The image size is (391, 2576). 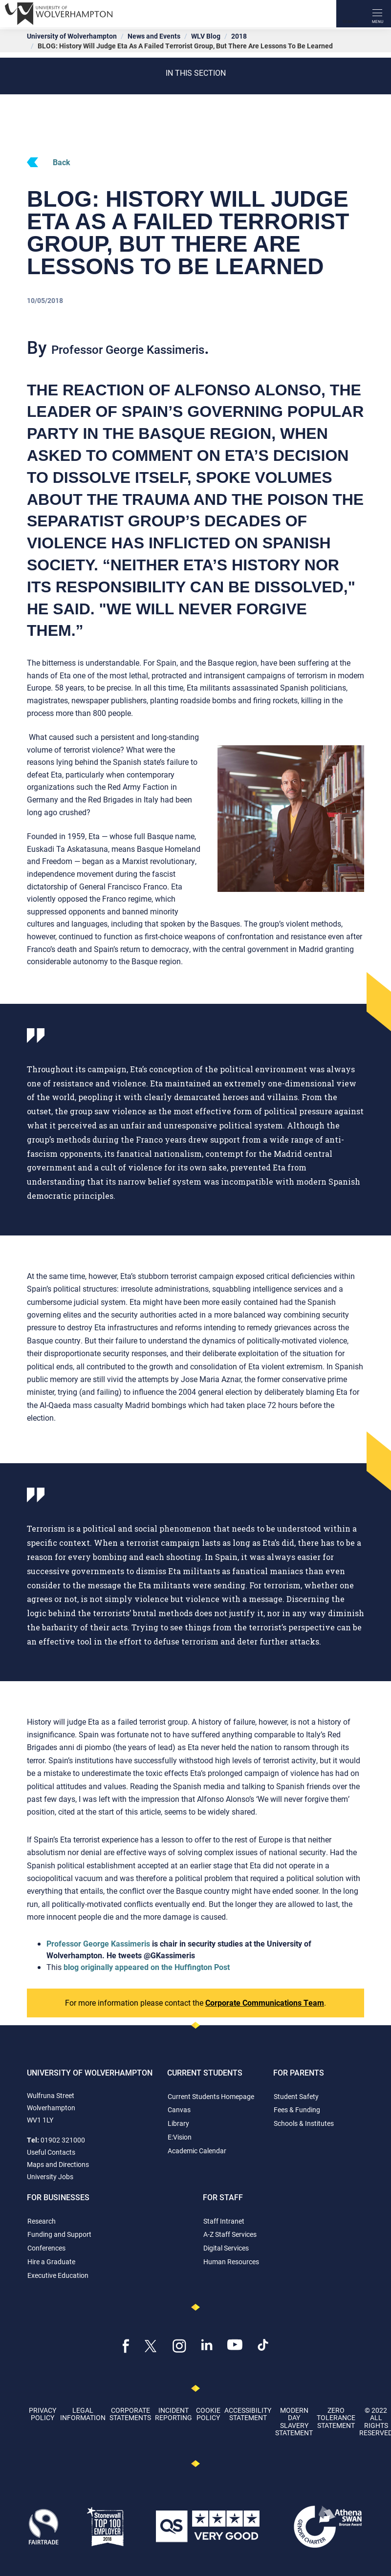 I want to click on A-Z Staff Services, so click(x=230, y=2234).